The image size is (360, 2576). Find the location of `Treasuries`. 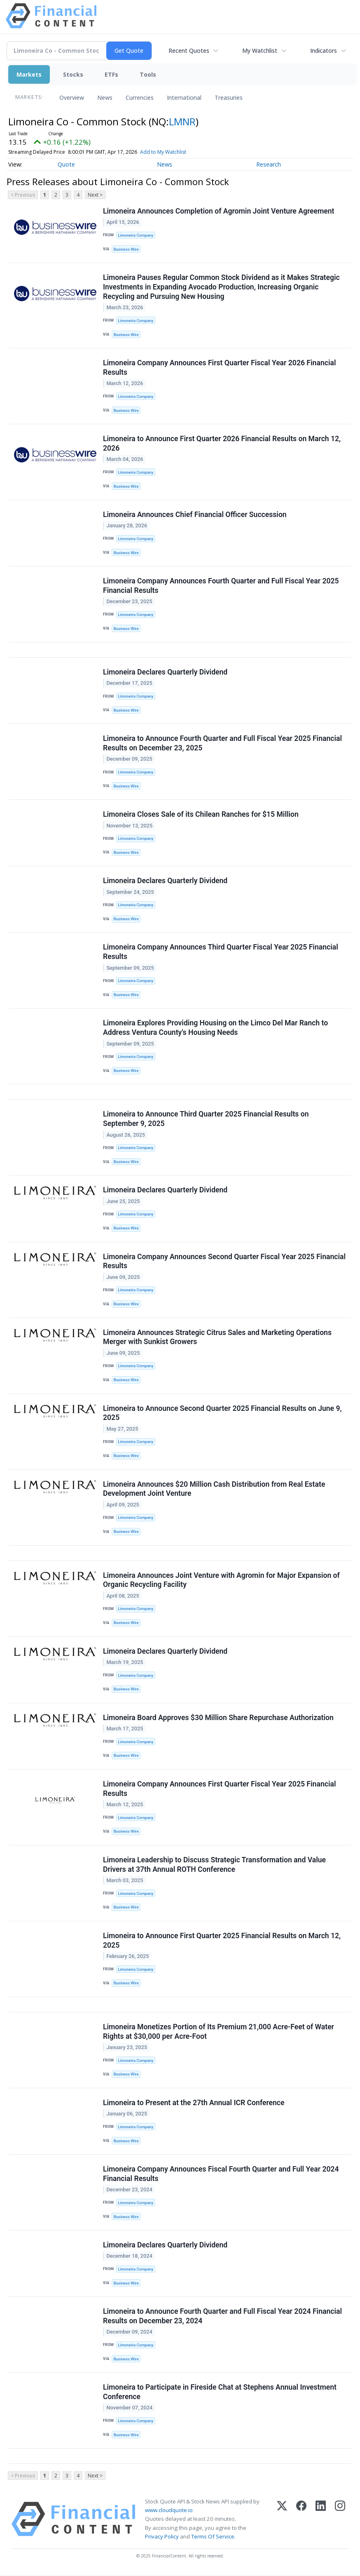

Treasuries is located at coordinates (229, 97).